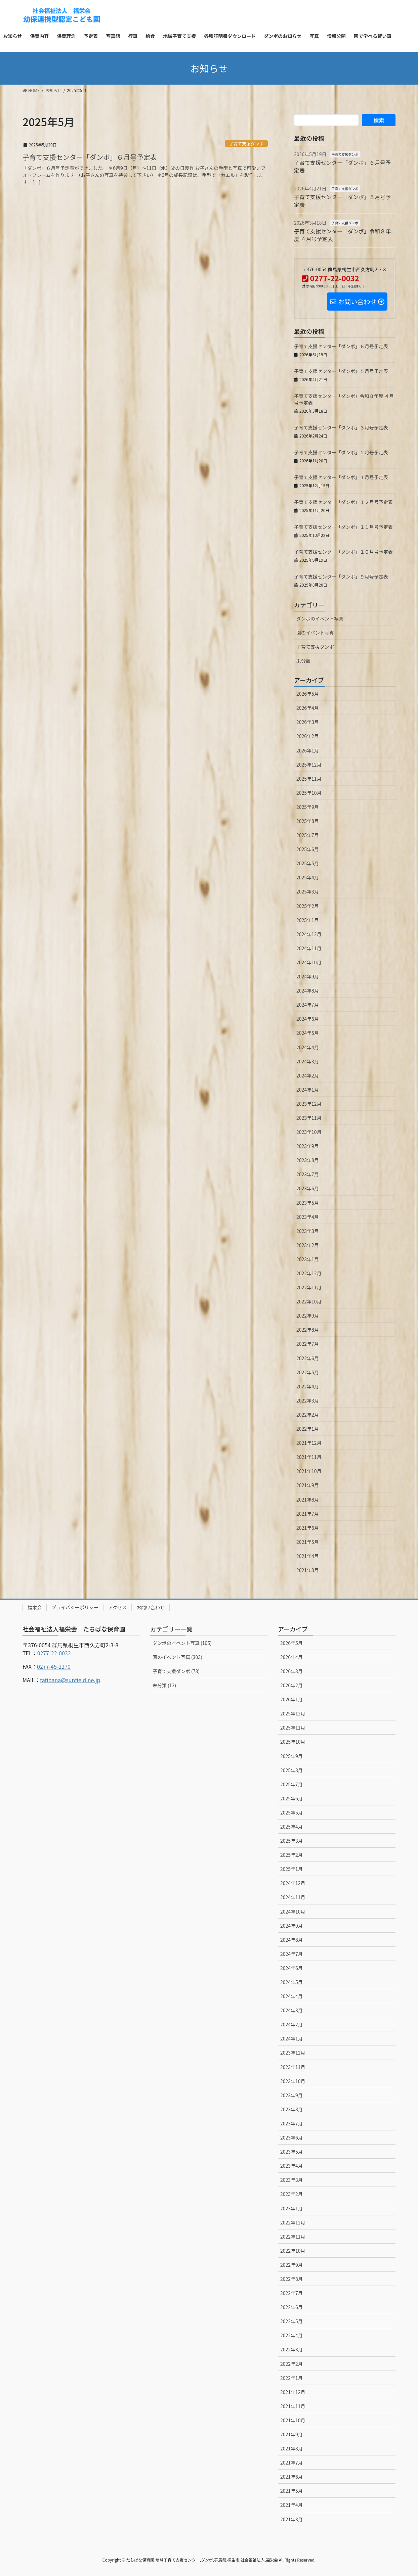 The image size is (418, 2576). What do you see at coordinates (307, 1428) in the screenshot?
I see `2022年1月` at bounding box center [307, 1428].